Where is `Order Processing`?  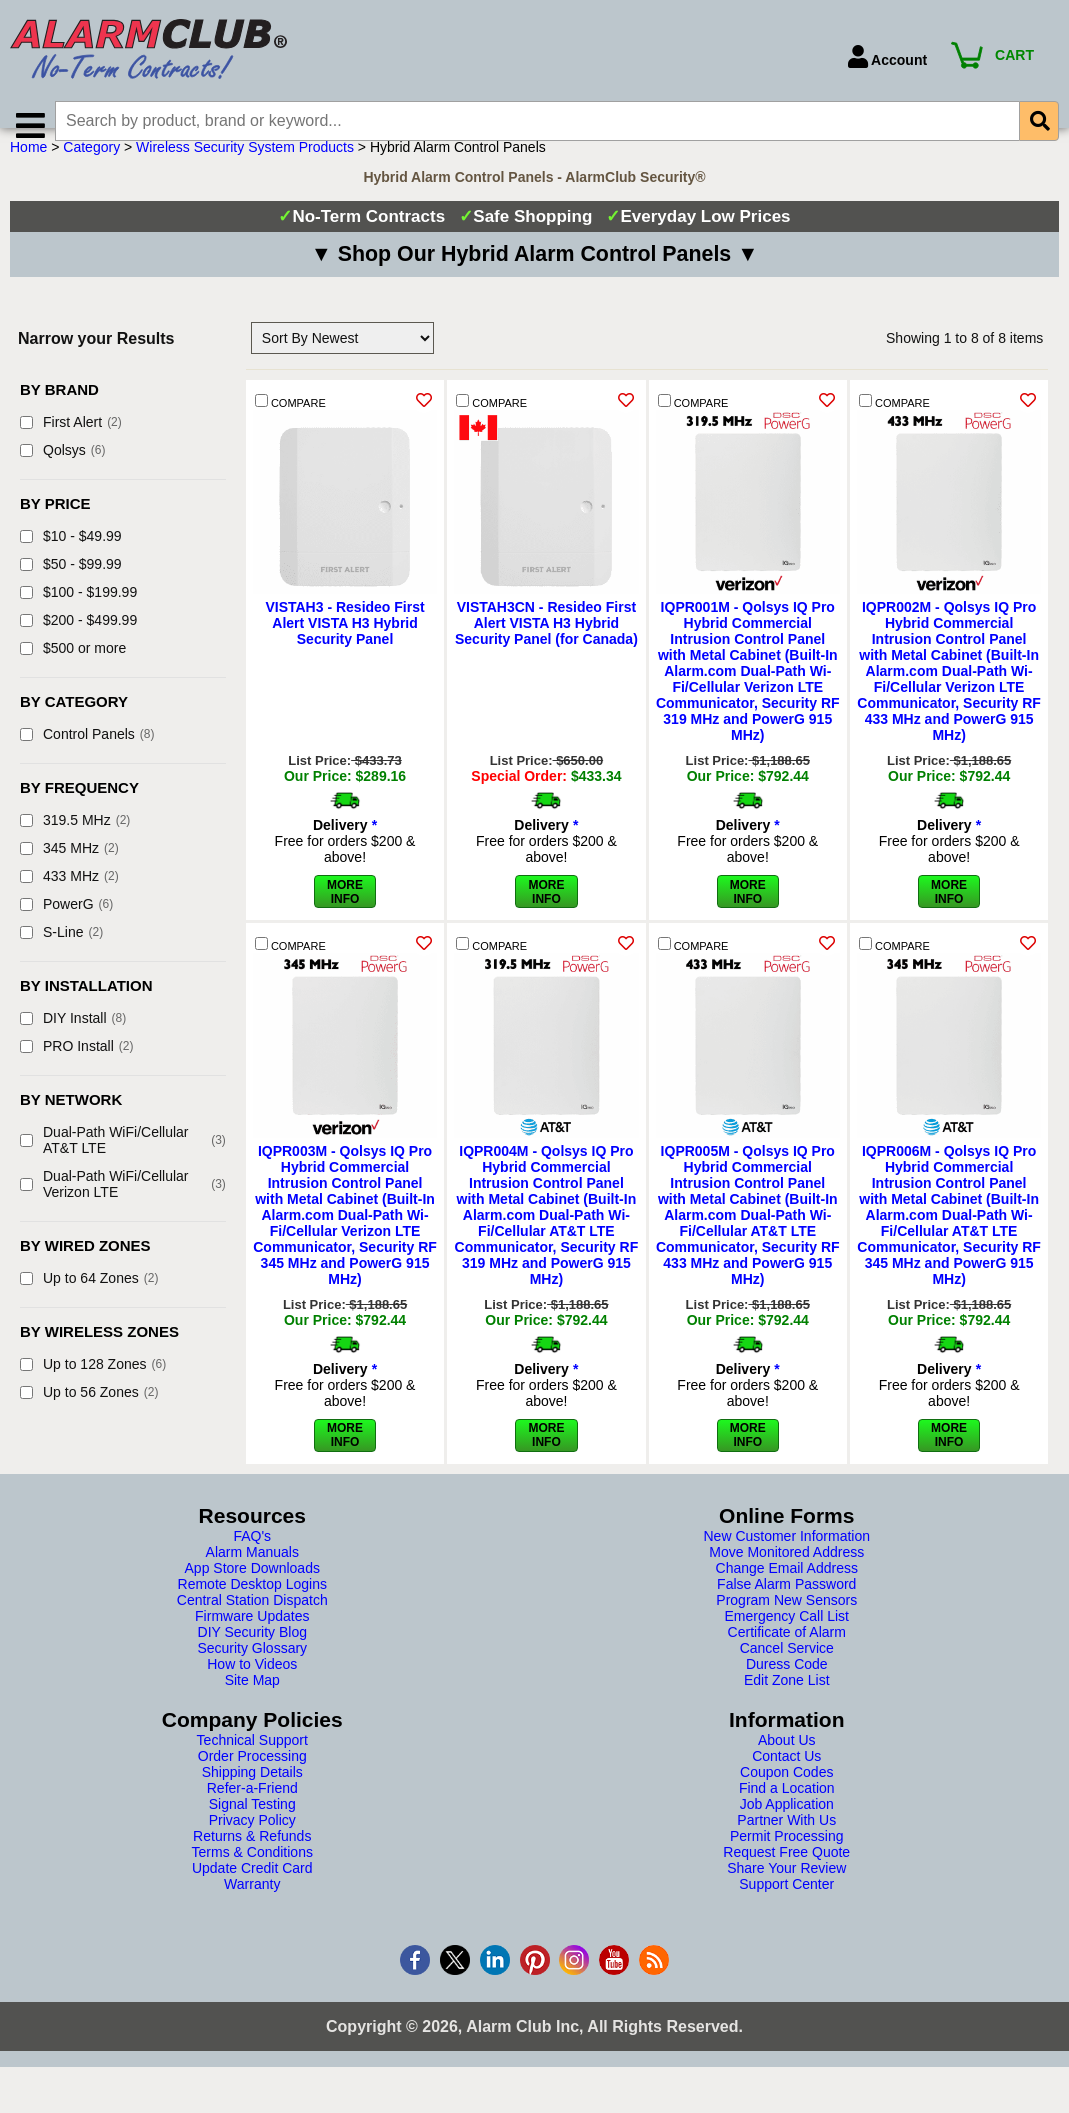
Order Processing is located at coordinates (252, 1782).